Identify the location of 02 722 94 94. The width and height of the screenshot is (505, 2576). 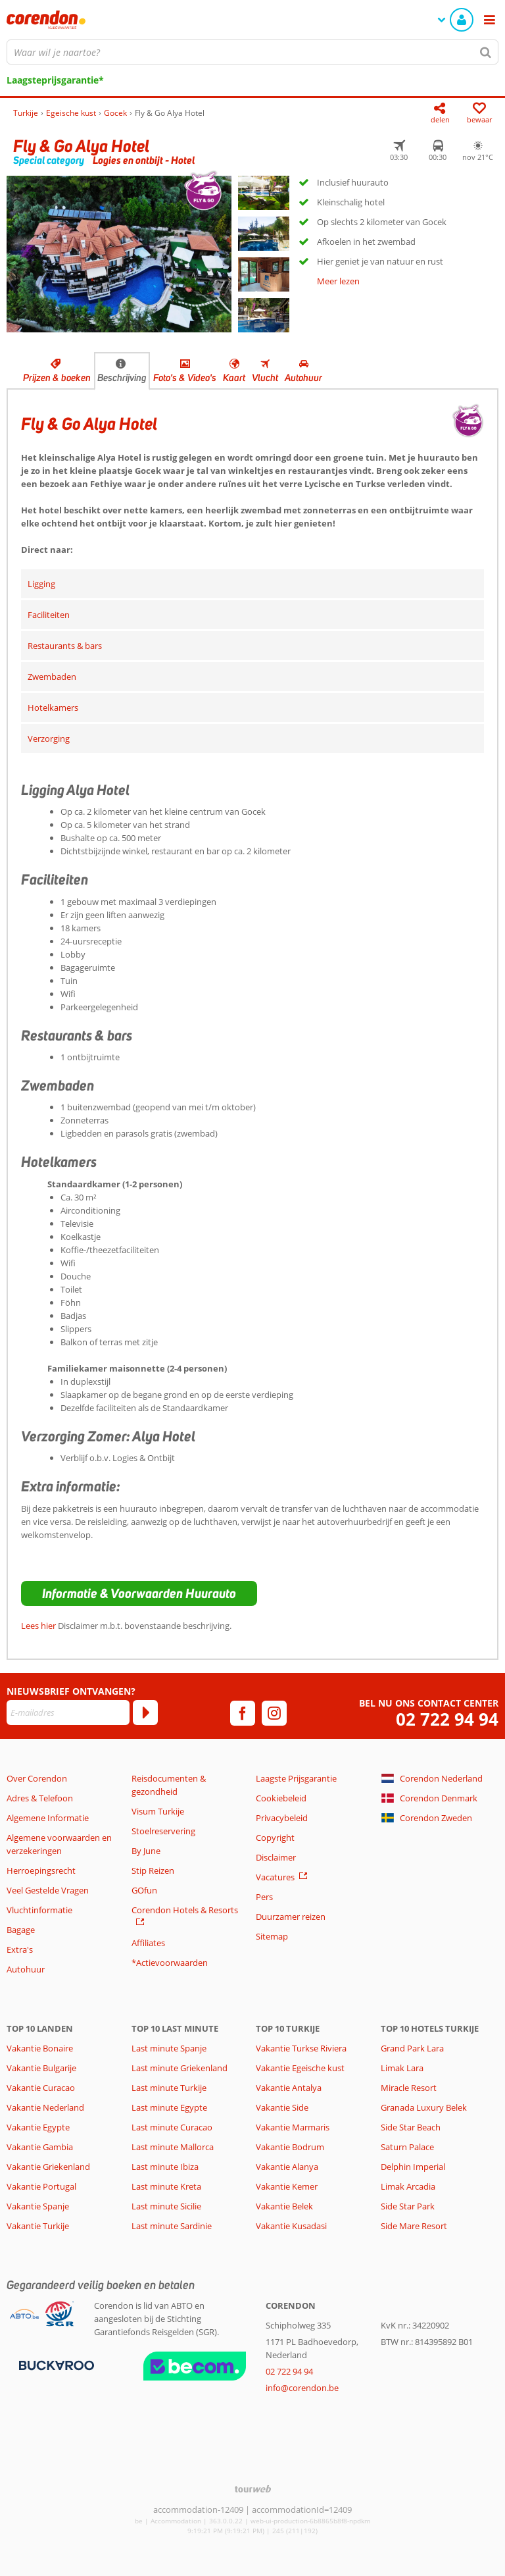
(447, 1719).